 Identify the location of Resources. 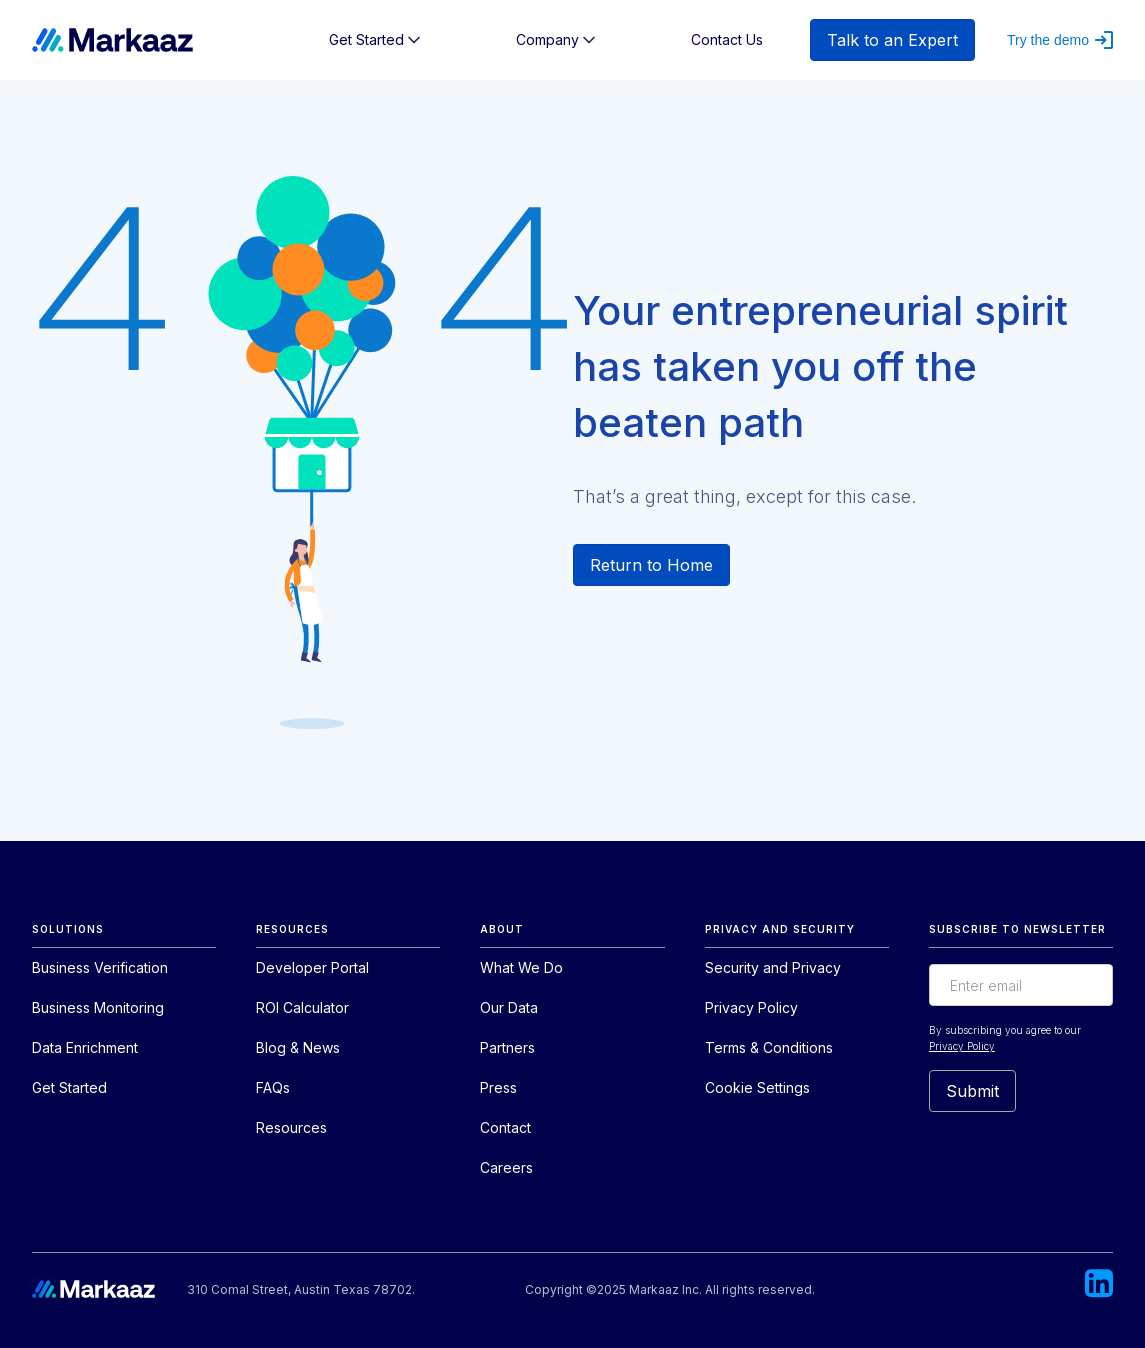
(291, 1127).